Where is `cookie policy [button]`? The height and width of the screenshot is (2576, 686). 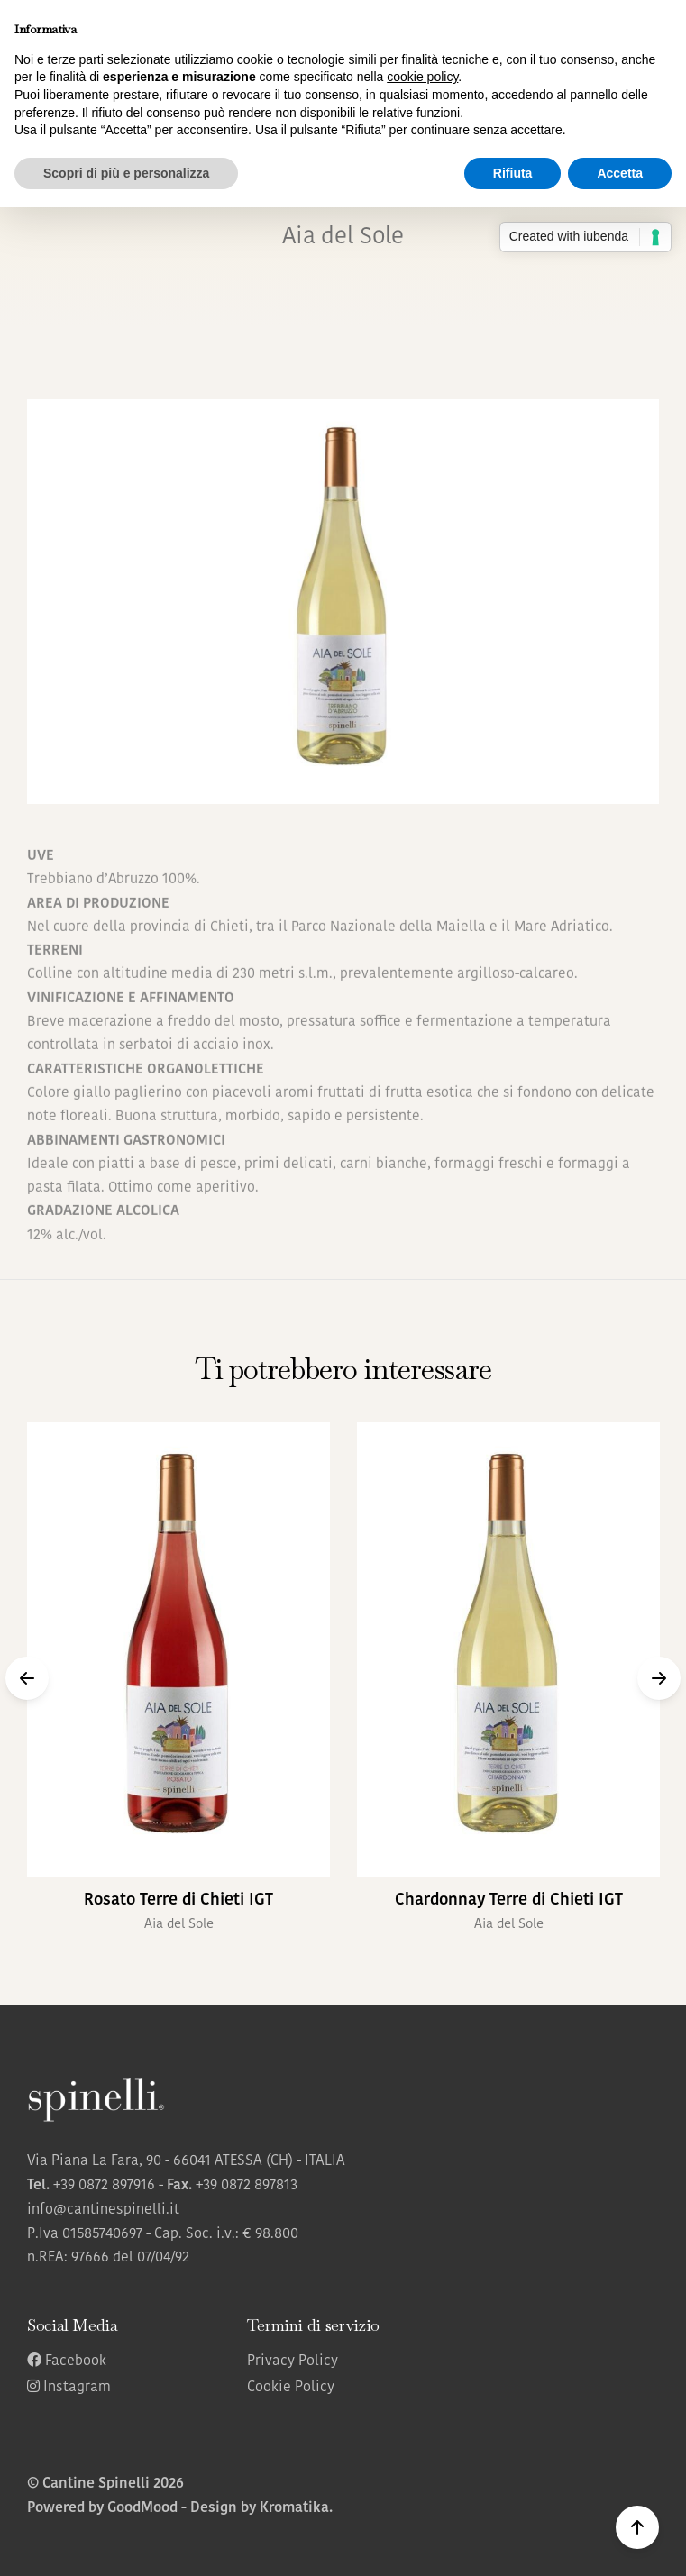 cookie policy [button] is located at coordinates (422, 76).